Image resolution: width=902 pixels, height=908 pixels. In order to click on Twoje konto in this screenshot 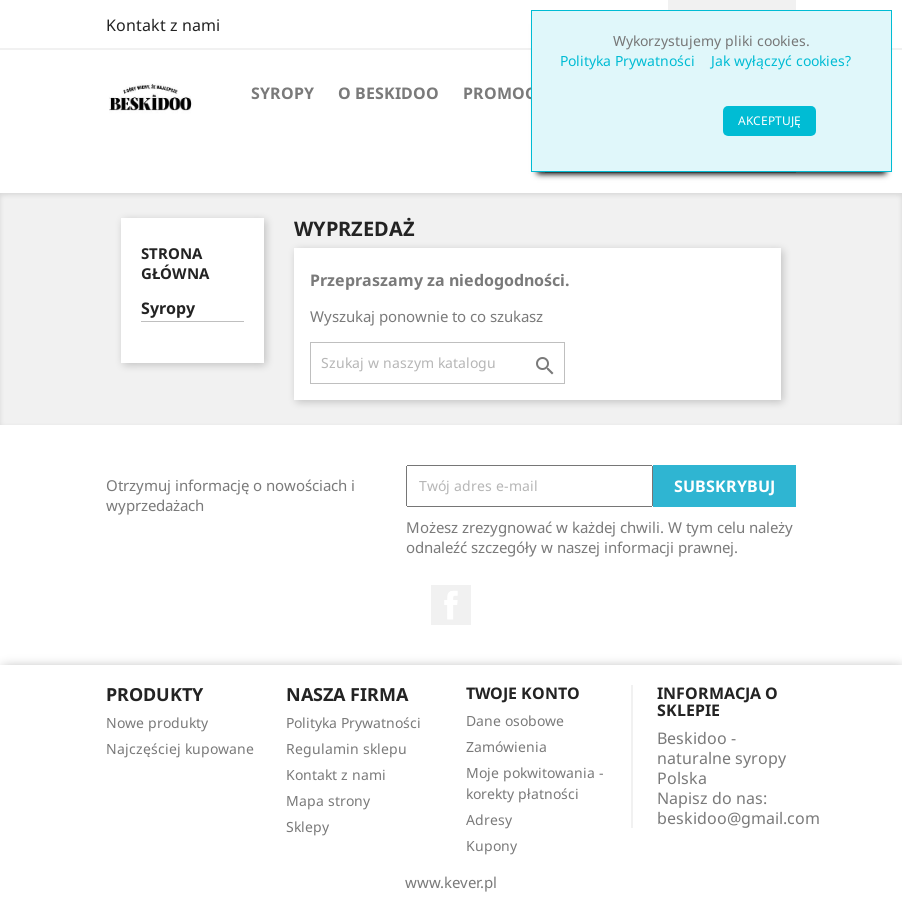, I will do `click(523, 693)`.